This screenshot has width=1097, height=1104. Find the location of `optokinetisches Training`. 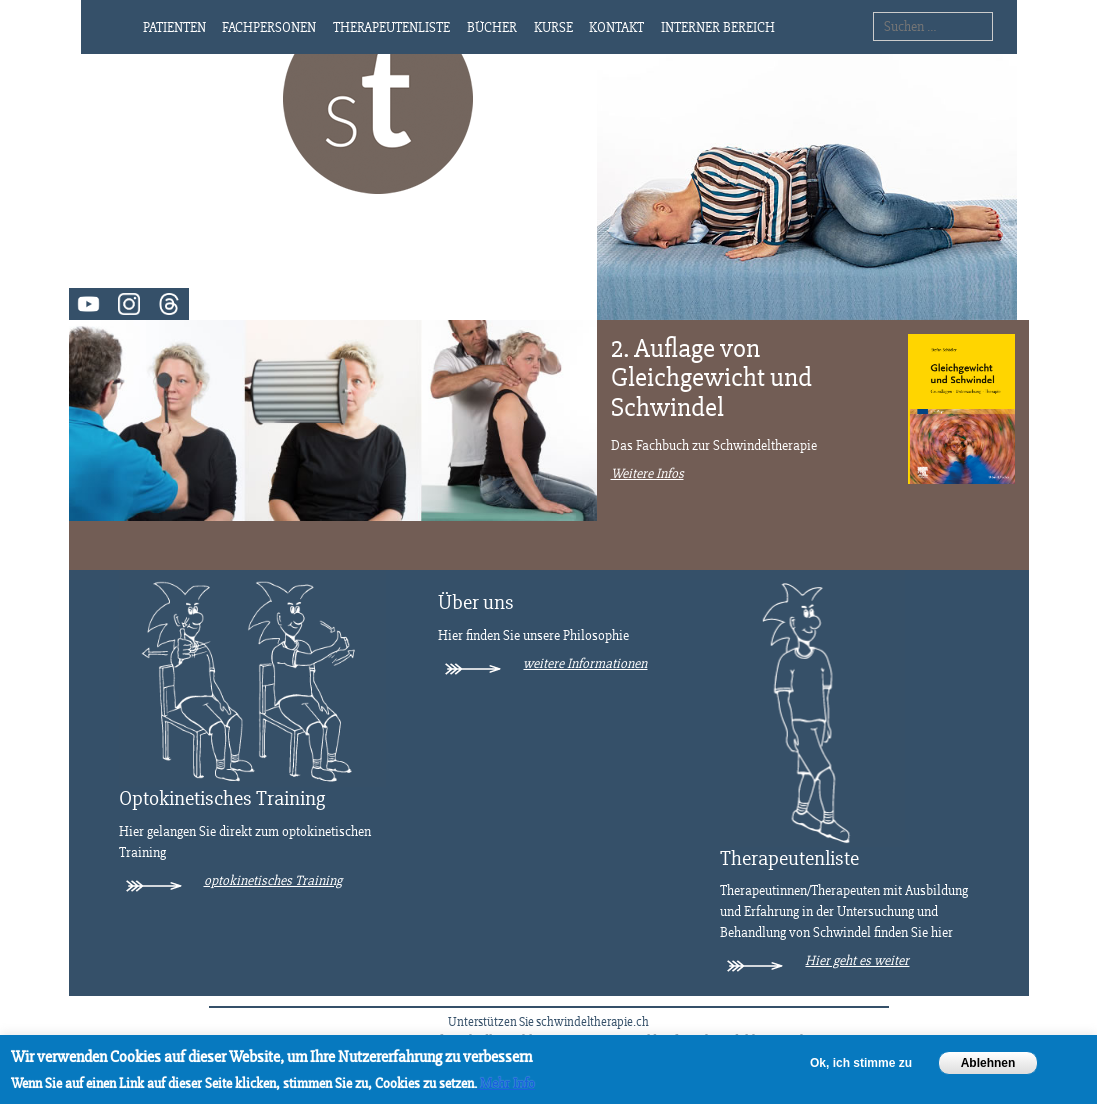

optokinetisches Training is located at coordinates (273, 880).